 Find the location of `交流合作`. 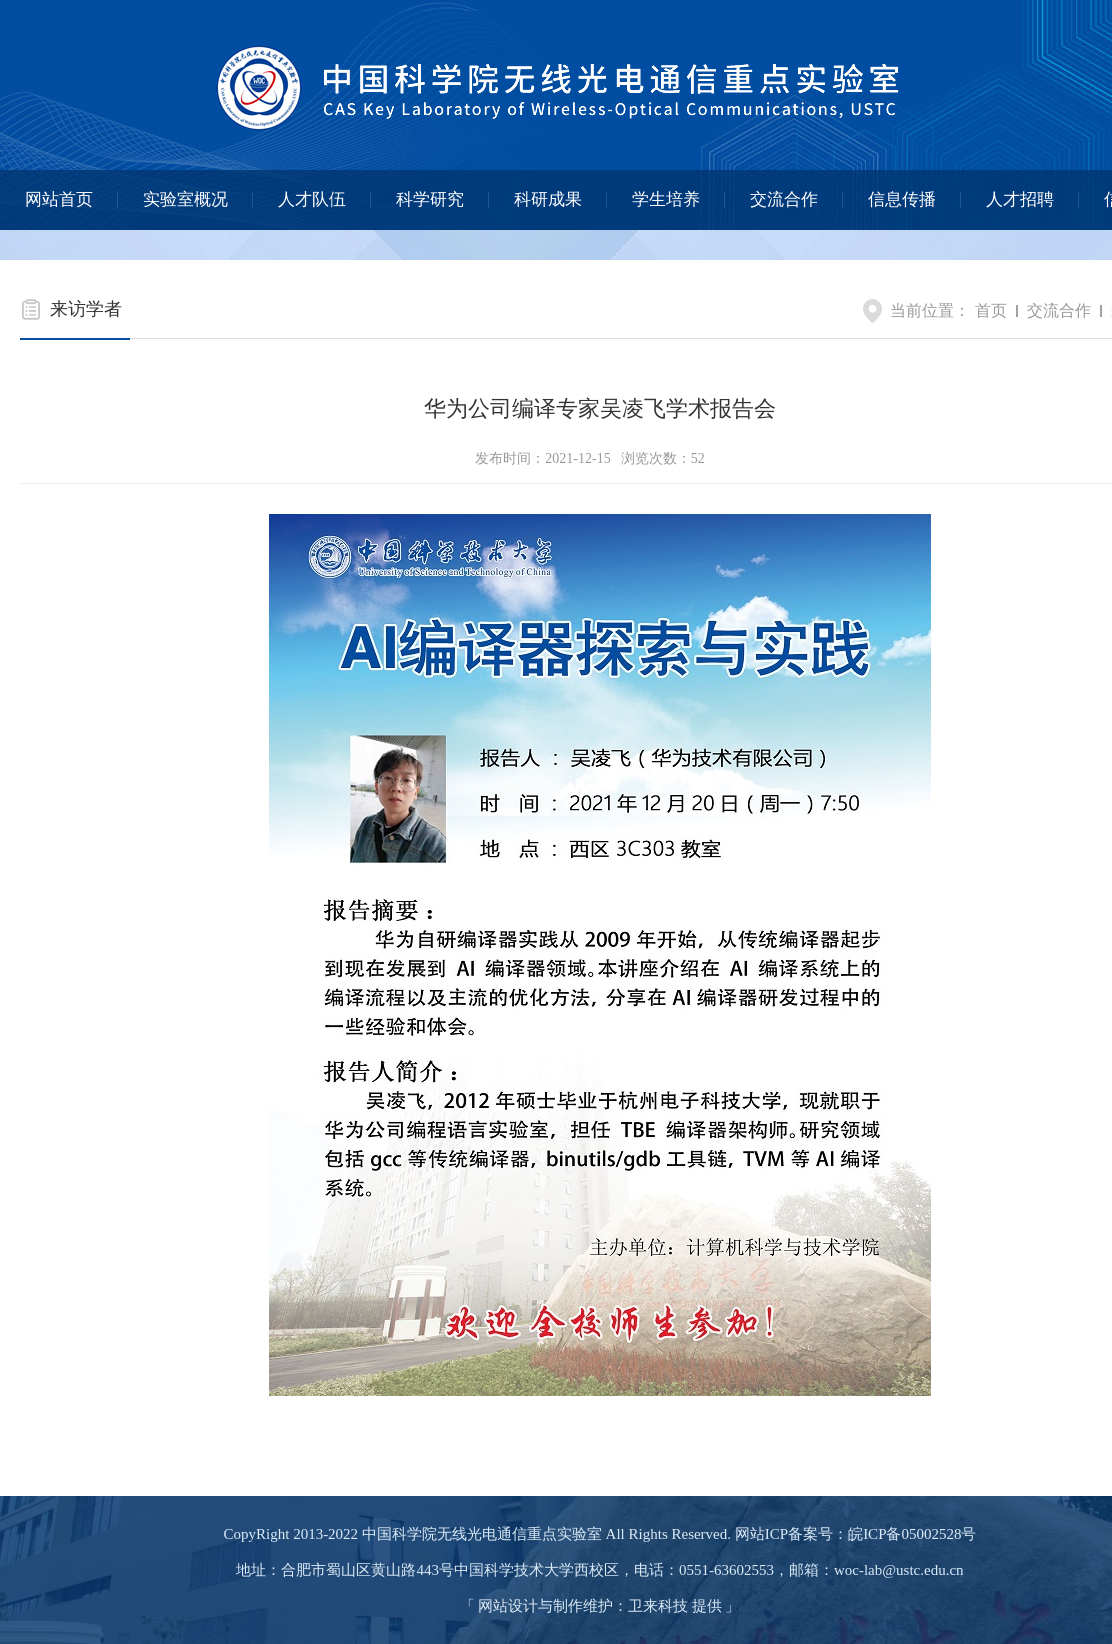

交流合作 is located at coordinates (784, 199).